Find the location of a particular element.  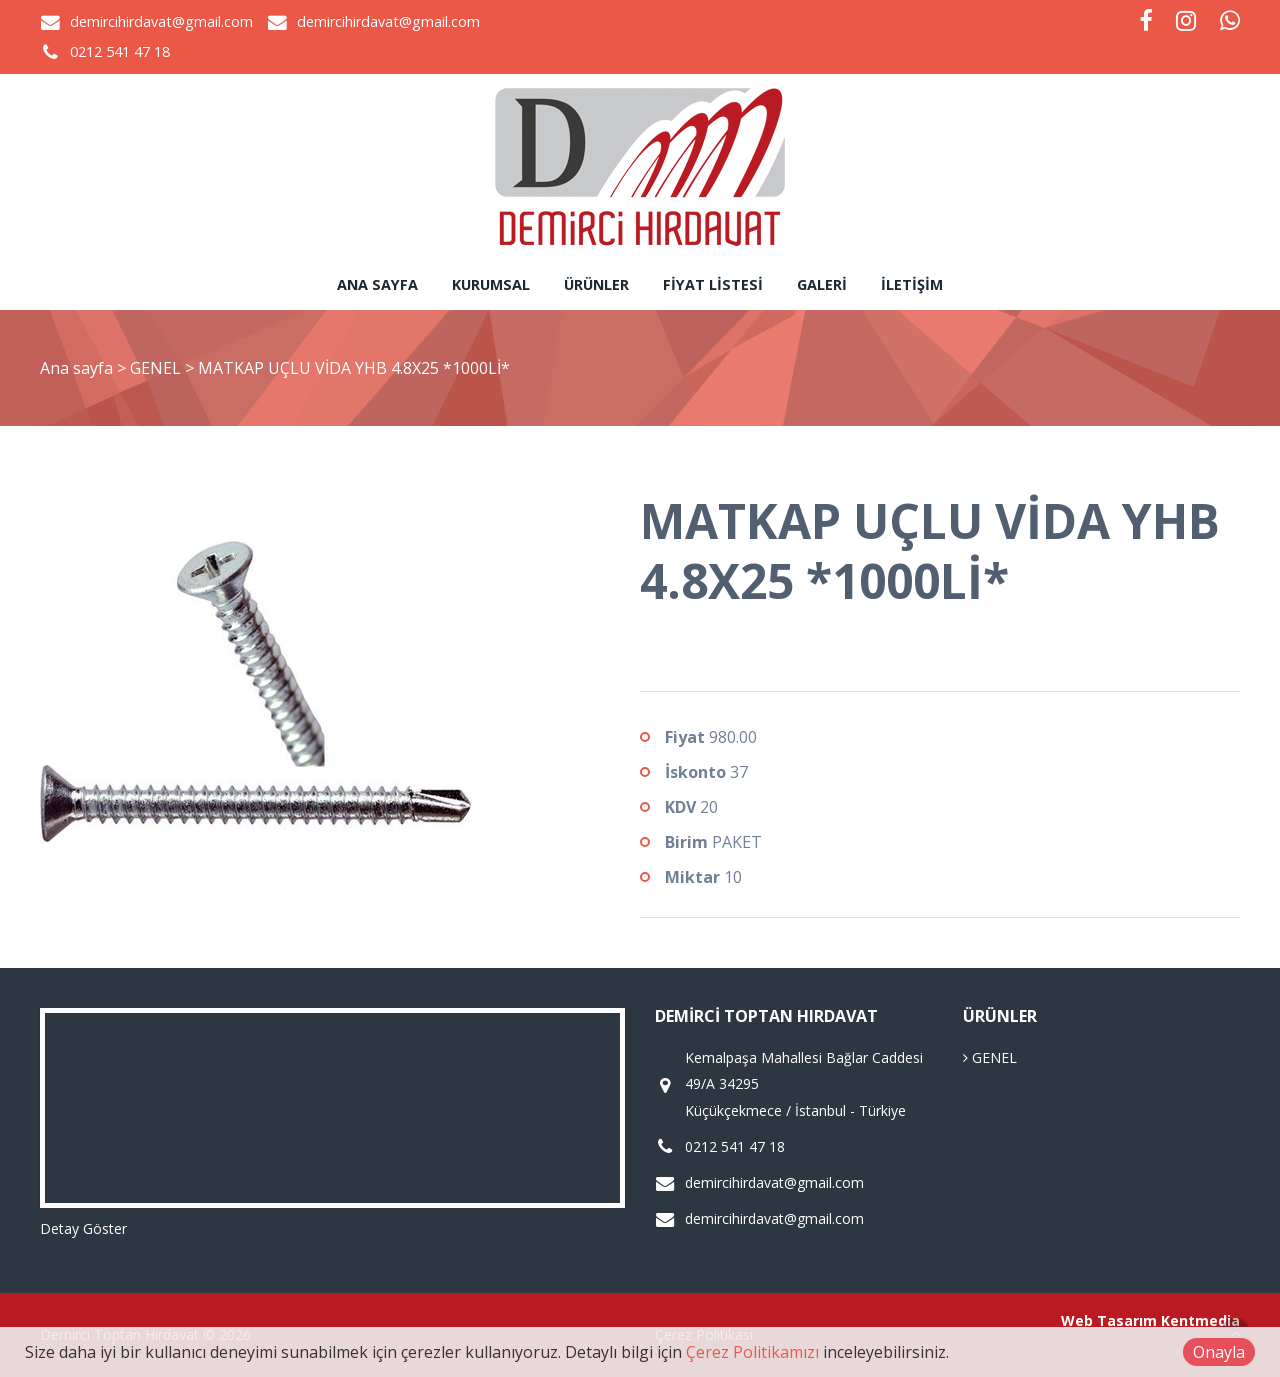

İletişim is located at coordinates (912, 284).